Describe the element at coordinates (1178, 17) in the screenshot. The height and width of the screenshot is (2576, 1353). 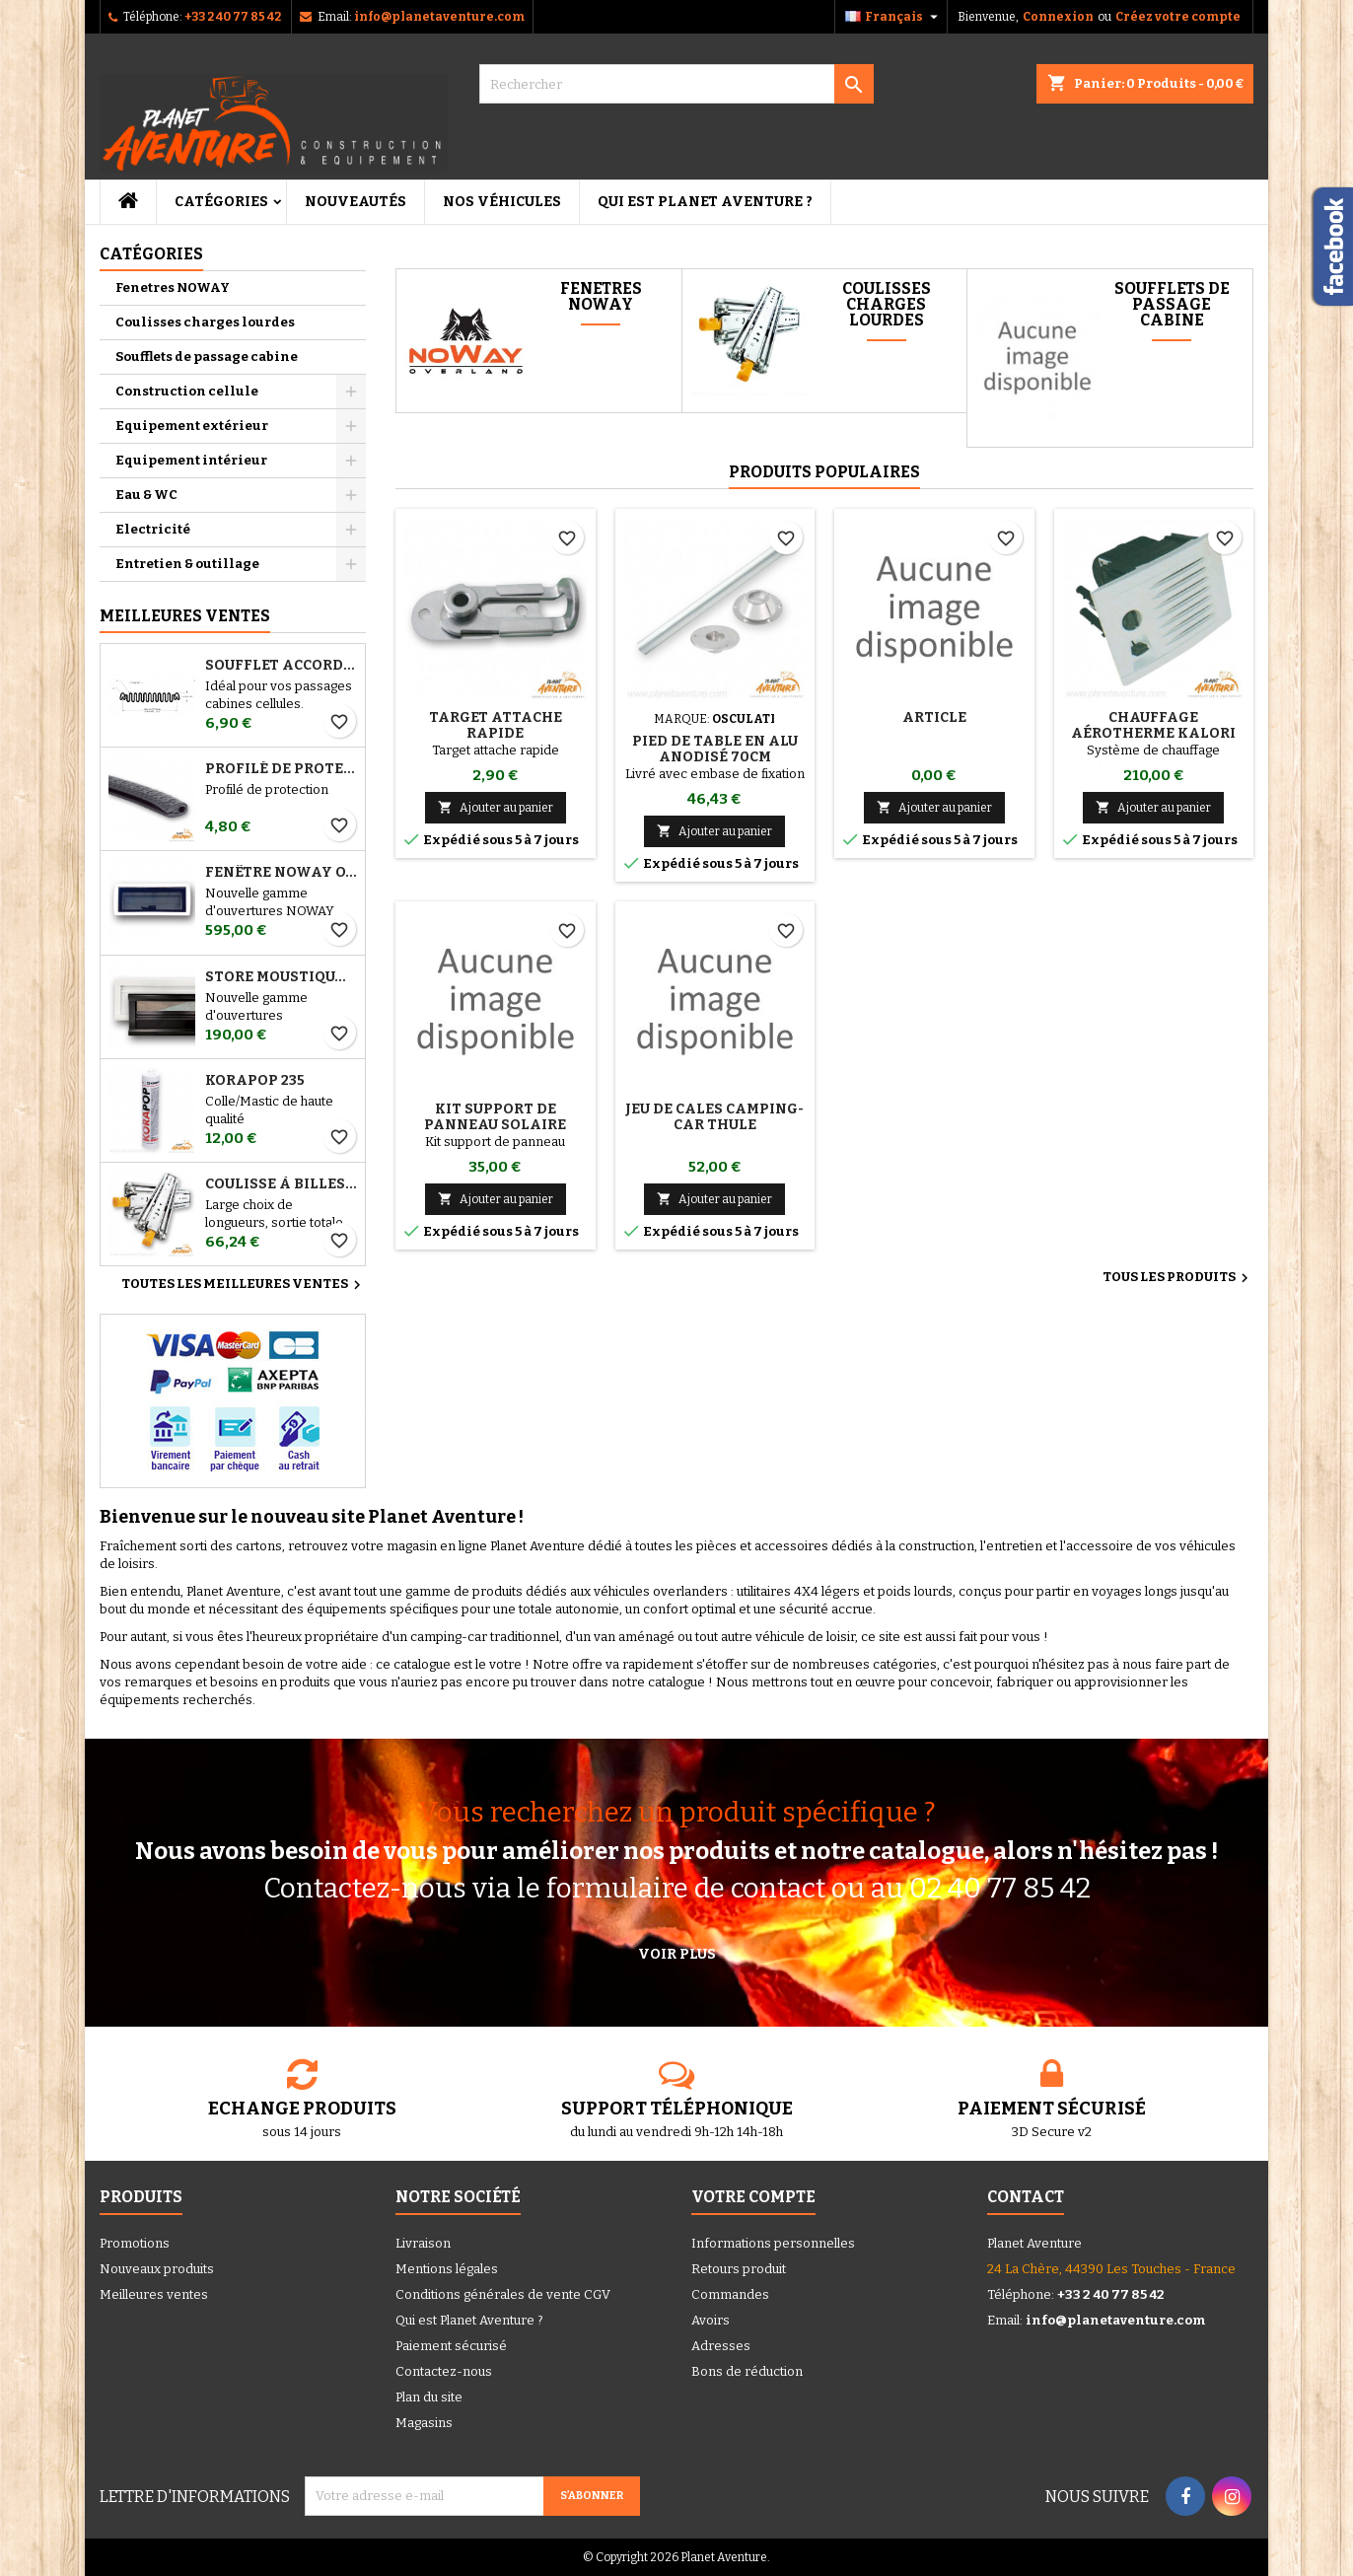
I see `Créez votre compte` at that location.